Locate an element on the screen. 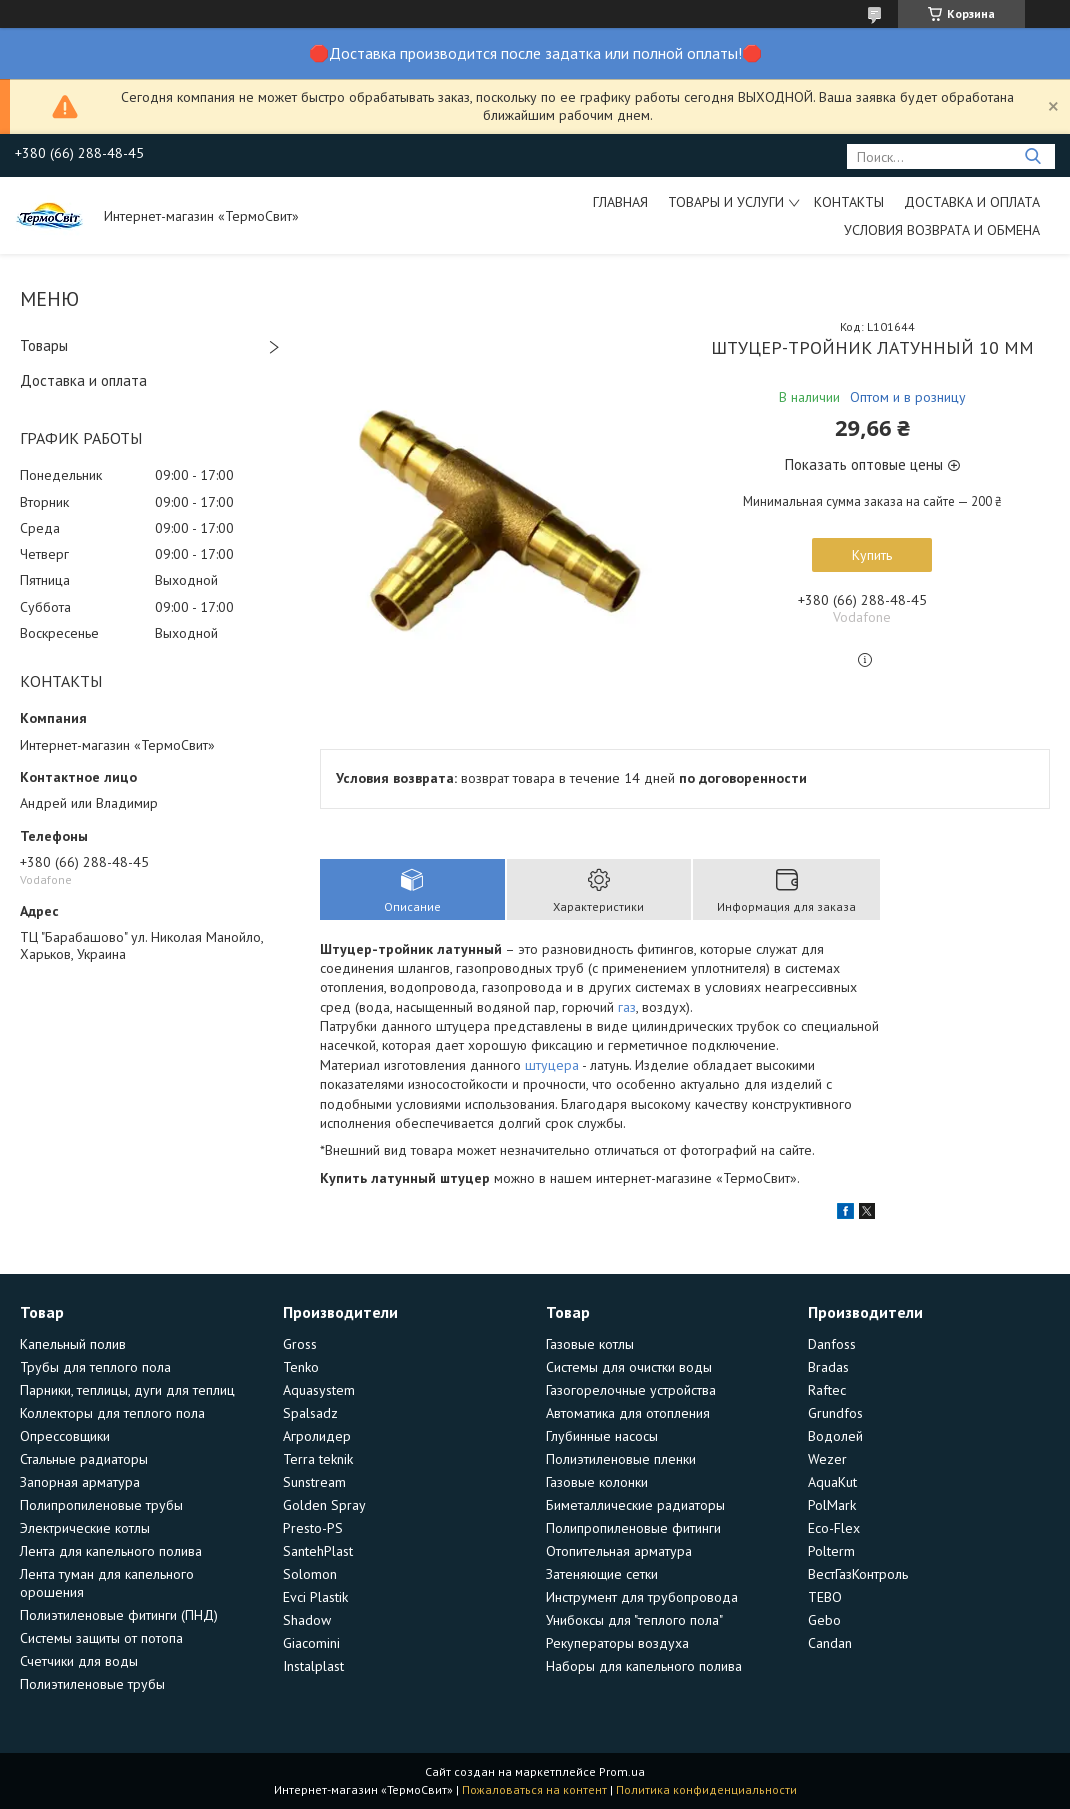  Полиэтиленовые фитинги (ПНД) is located at coordinates (119, 1615).